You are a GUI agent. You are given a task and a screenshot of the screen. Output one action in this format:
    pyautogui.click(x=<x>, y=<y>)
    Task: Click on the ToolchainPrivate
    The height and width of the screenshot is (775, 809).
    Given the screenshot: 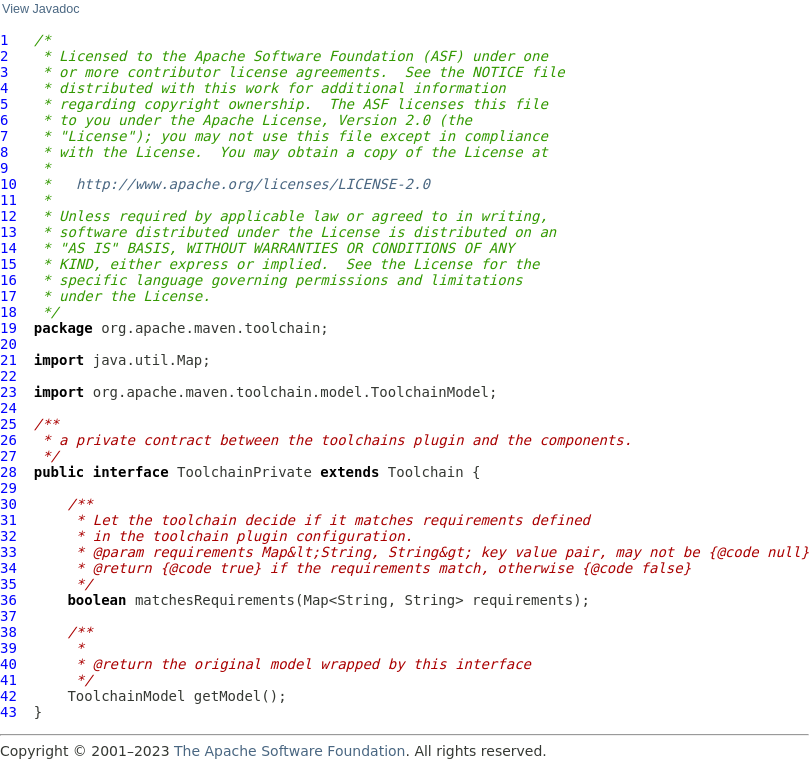 What is the action you would take?
    pyautogui.click(x=244, y=472)
    